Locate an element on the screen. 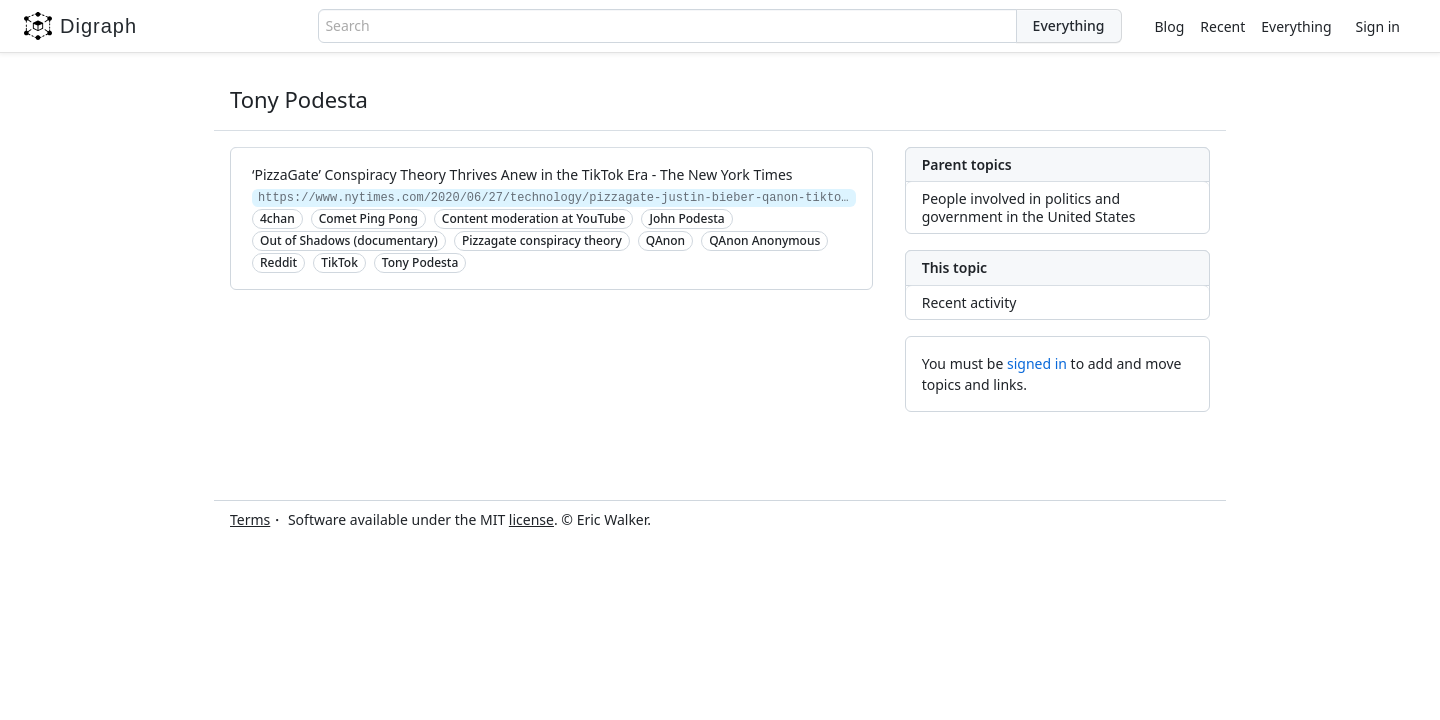  ‘PizzaGate’ Conspiracy Theory Thrives Anew in the TikTok Era - The New York Times is located at coordinates (522, 174).